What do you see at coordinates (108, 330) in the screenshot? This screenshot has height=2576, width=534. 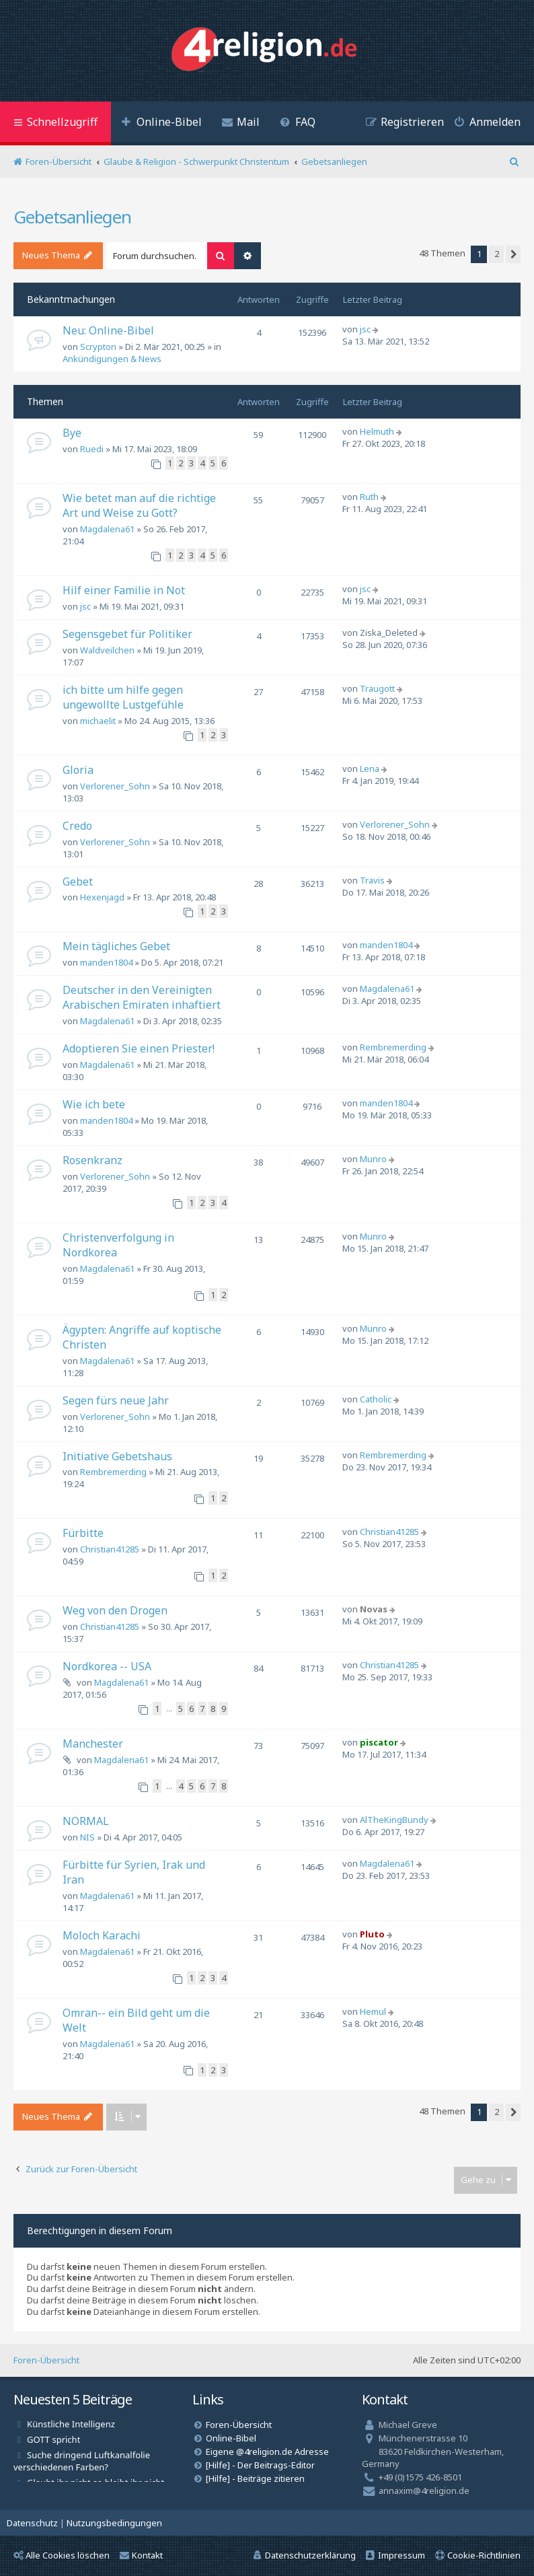 I see `Neu: Online-Bibel` at bounding box center [108, 330].